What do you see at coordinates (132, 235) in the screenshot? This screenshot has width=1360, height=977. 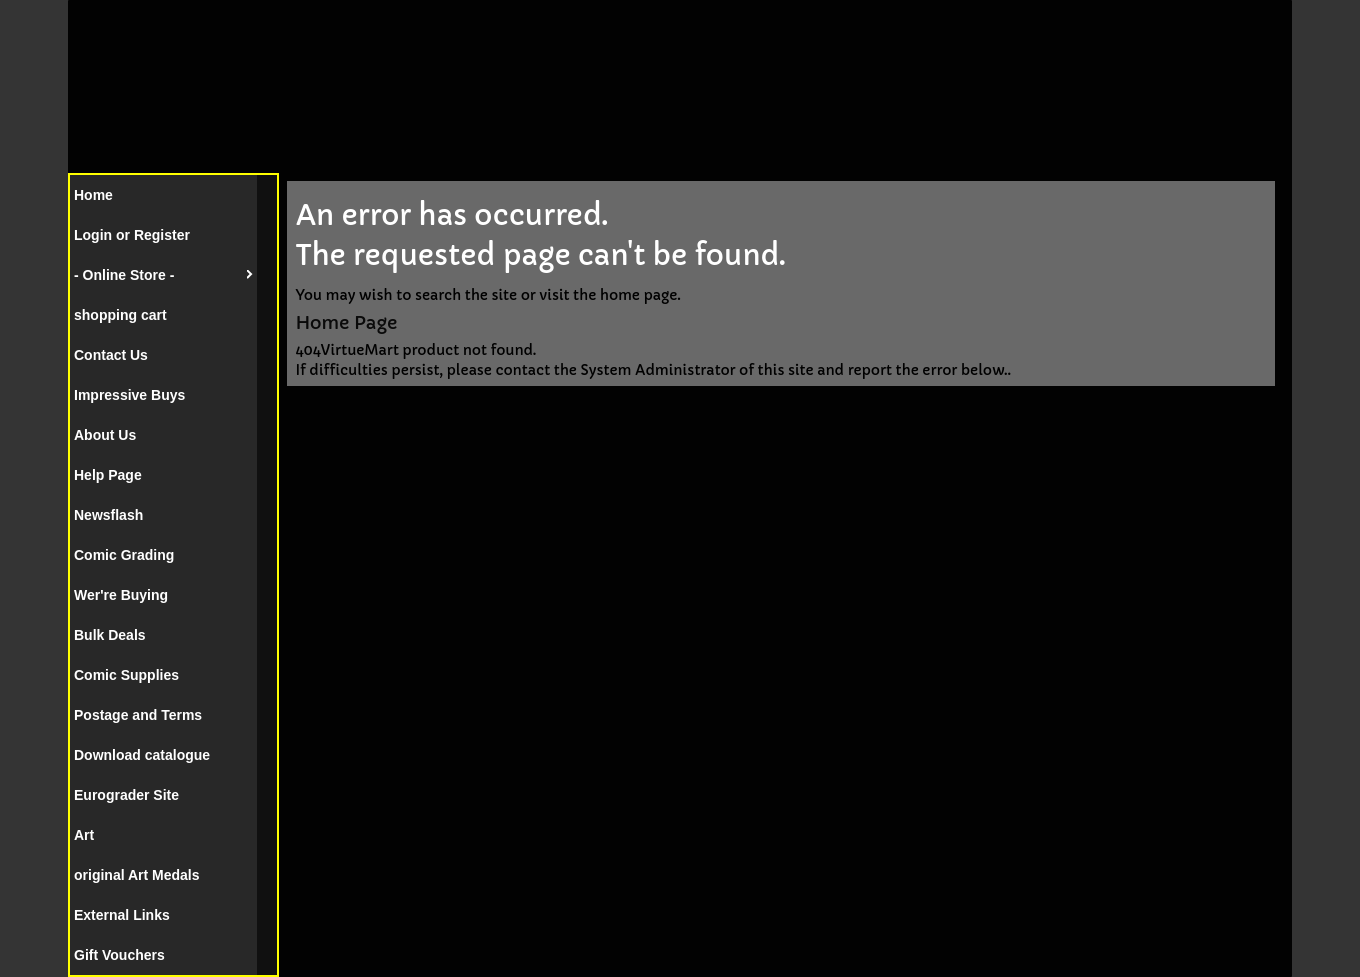 I see `Login or Register` at bounding box center [132, 235].